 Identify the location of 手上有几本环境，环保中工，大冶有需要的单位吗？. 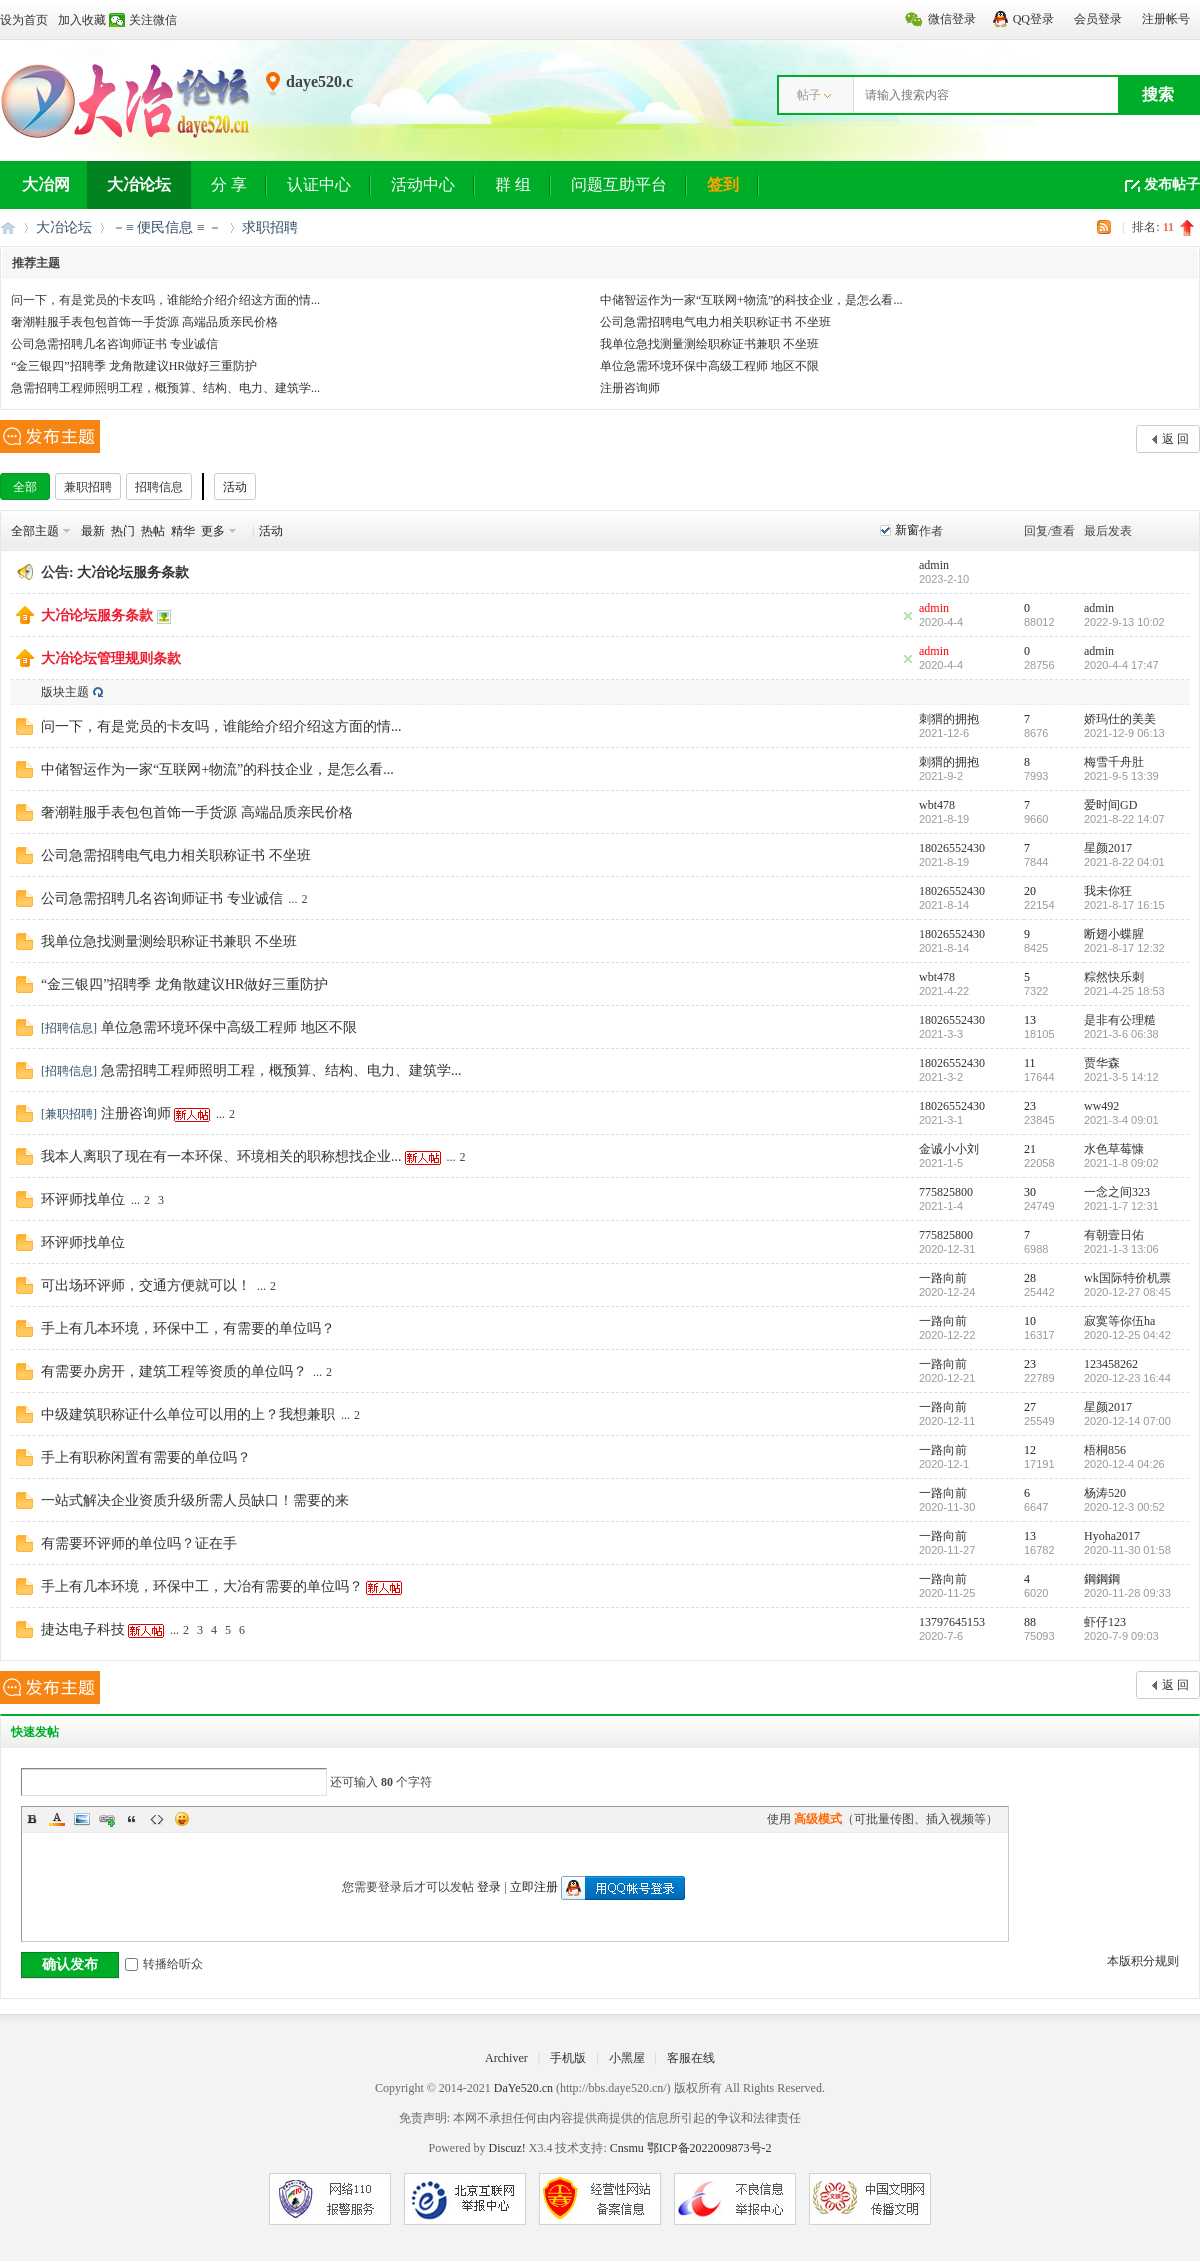
(202, 1586).